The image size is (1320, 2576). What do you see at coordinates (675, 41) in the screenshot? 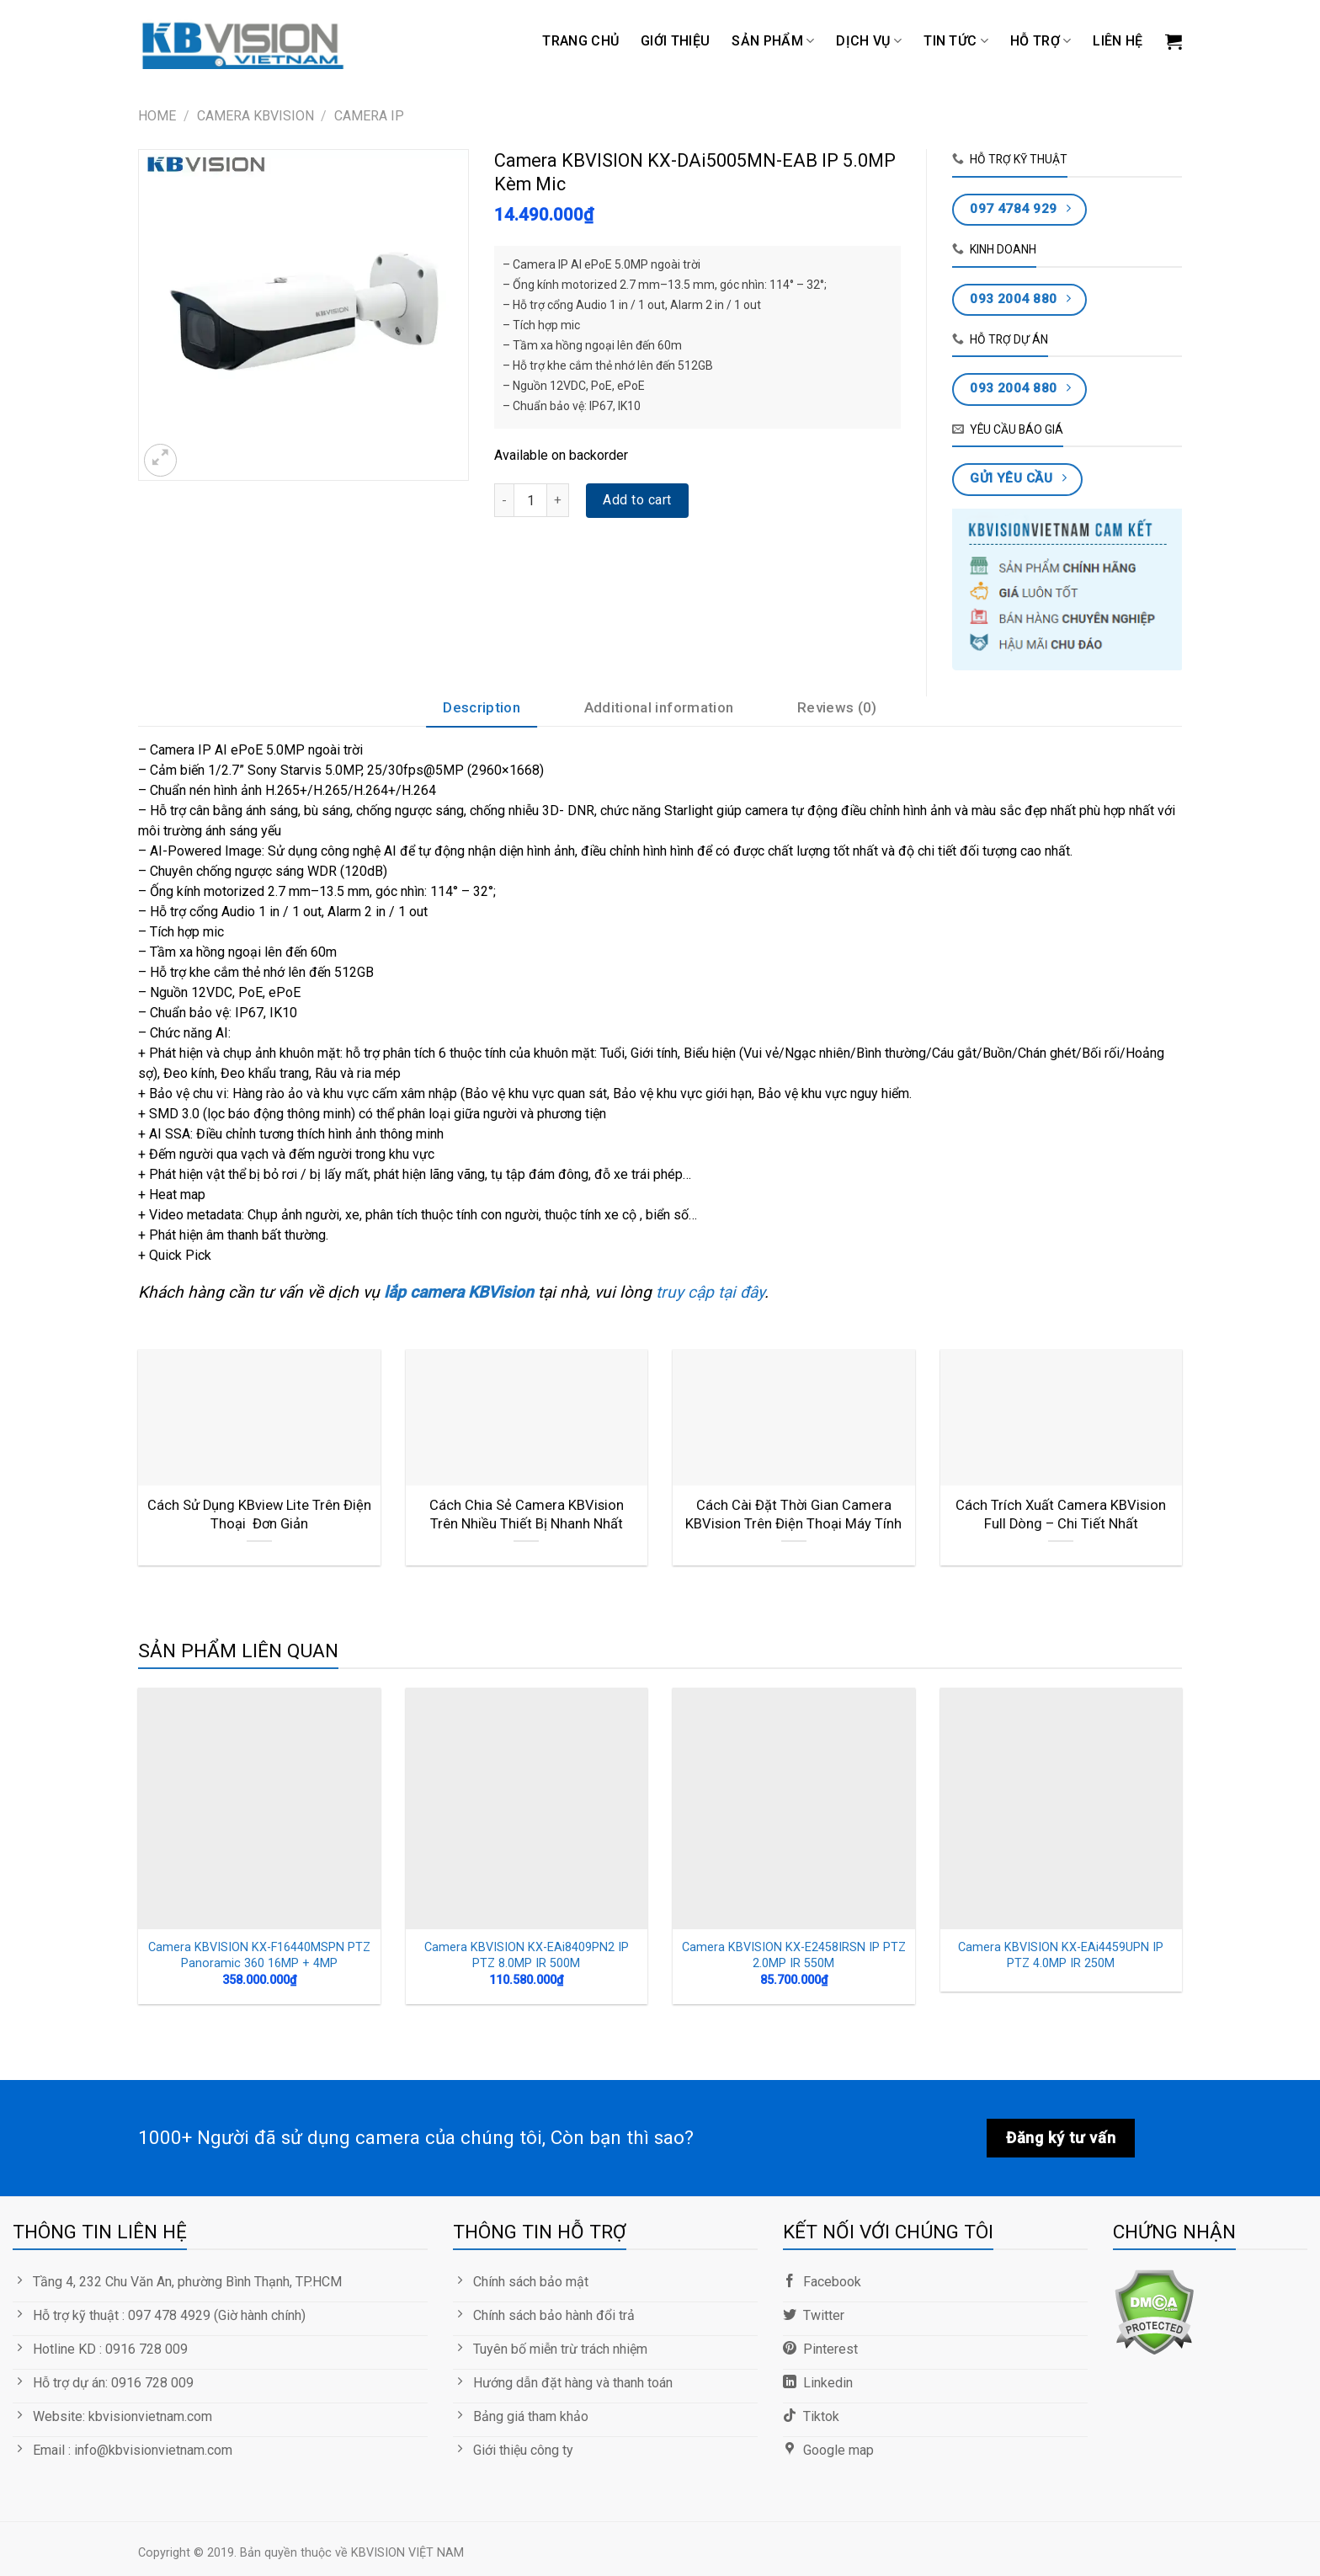
I see `GIỚI THIỆU` at bounding box center [675, 41].